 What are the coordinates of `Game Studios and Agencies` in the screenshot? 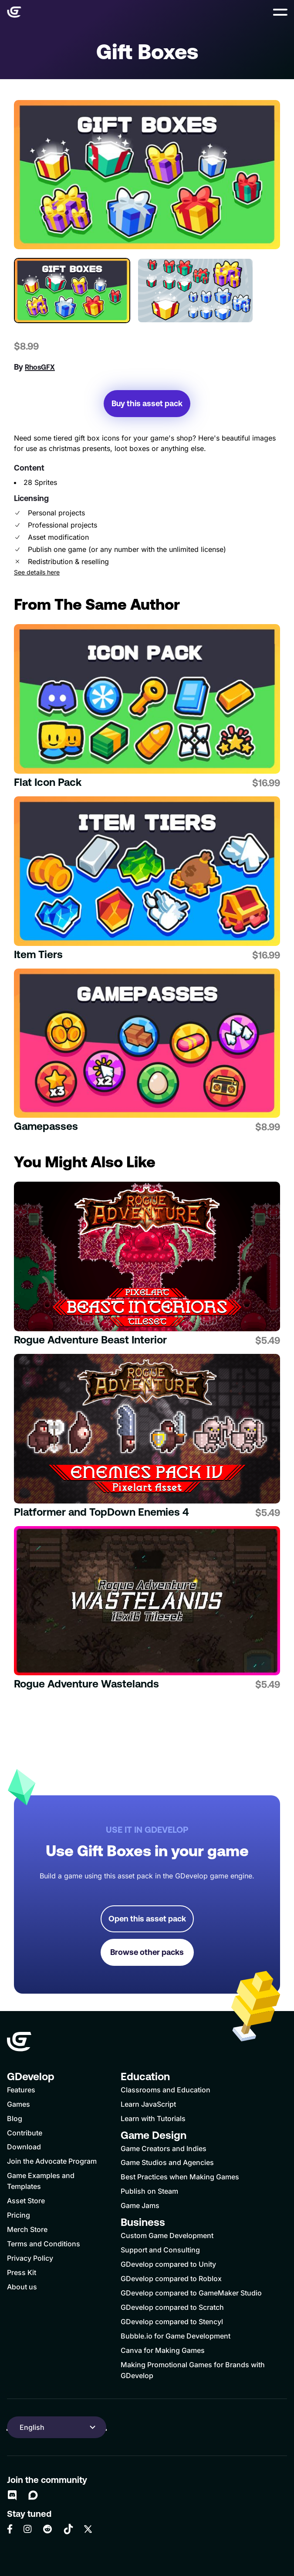 It's located at (167, 2162).